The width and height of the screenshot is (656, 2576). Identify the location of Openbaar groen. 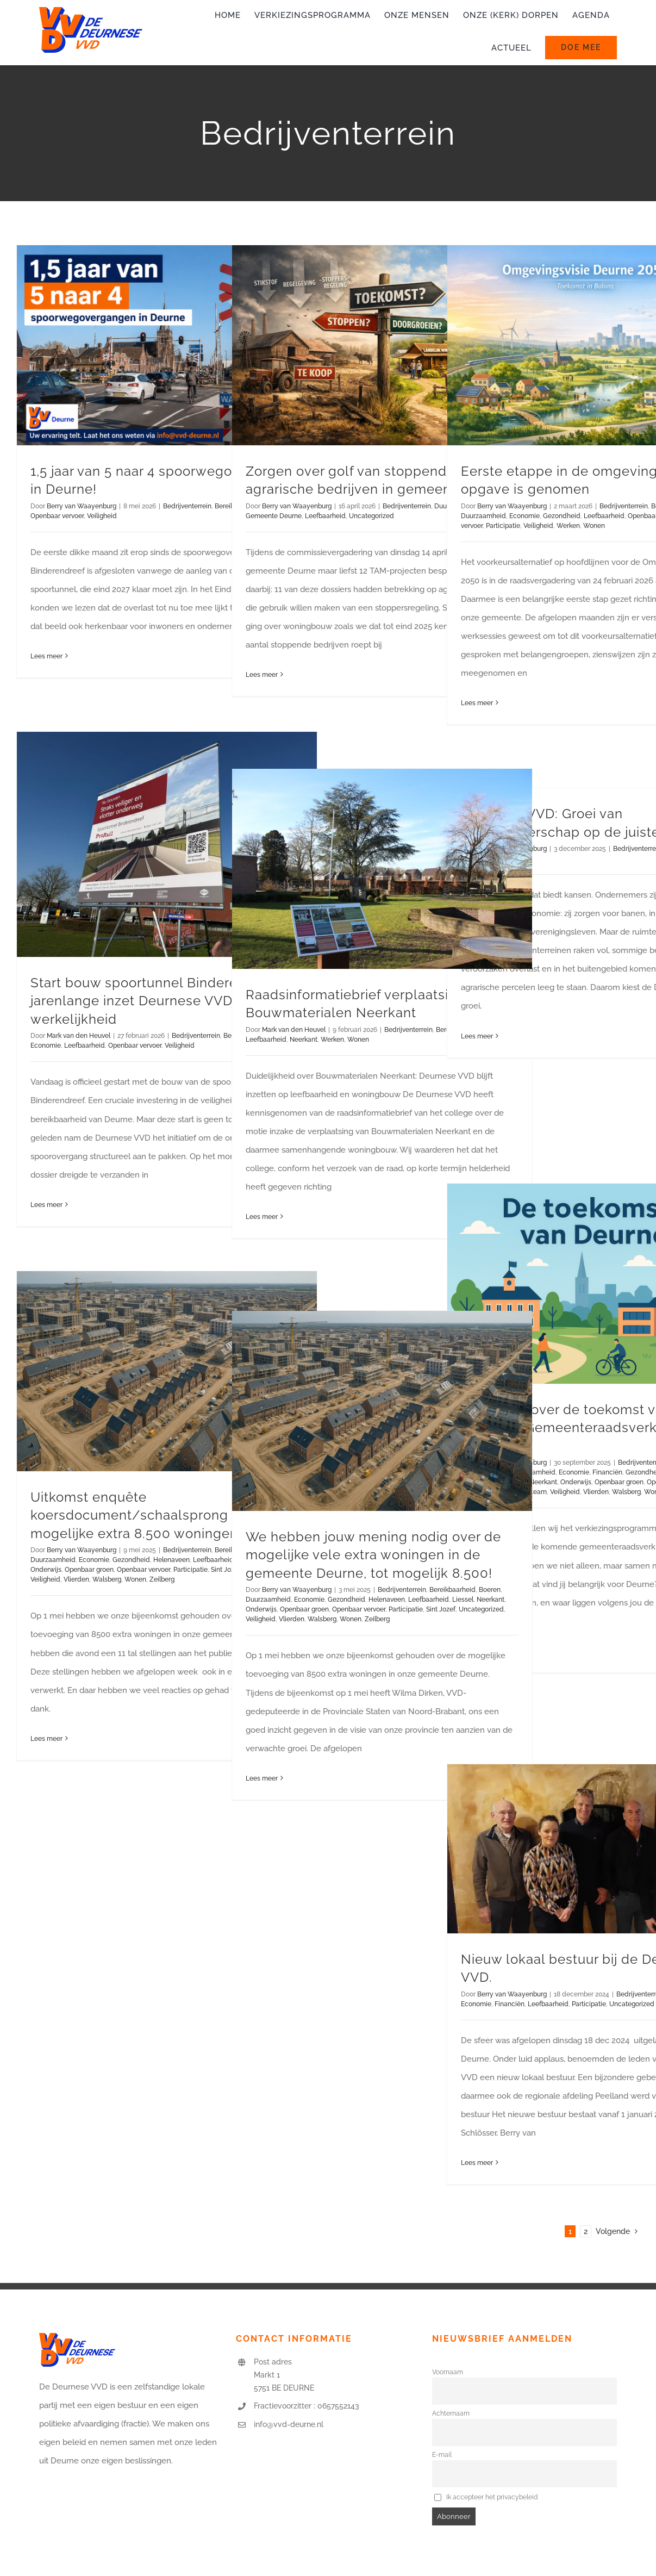
(619, 1482).